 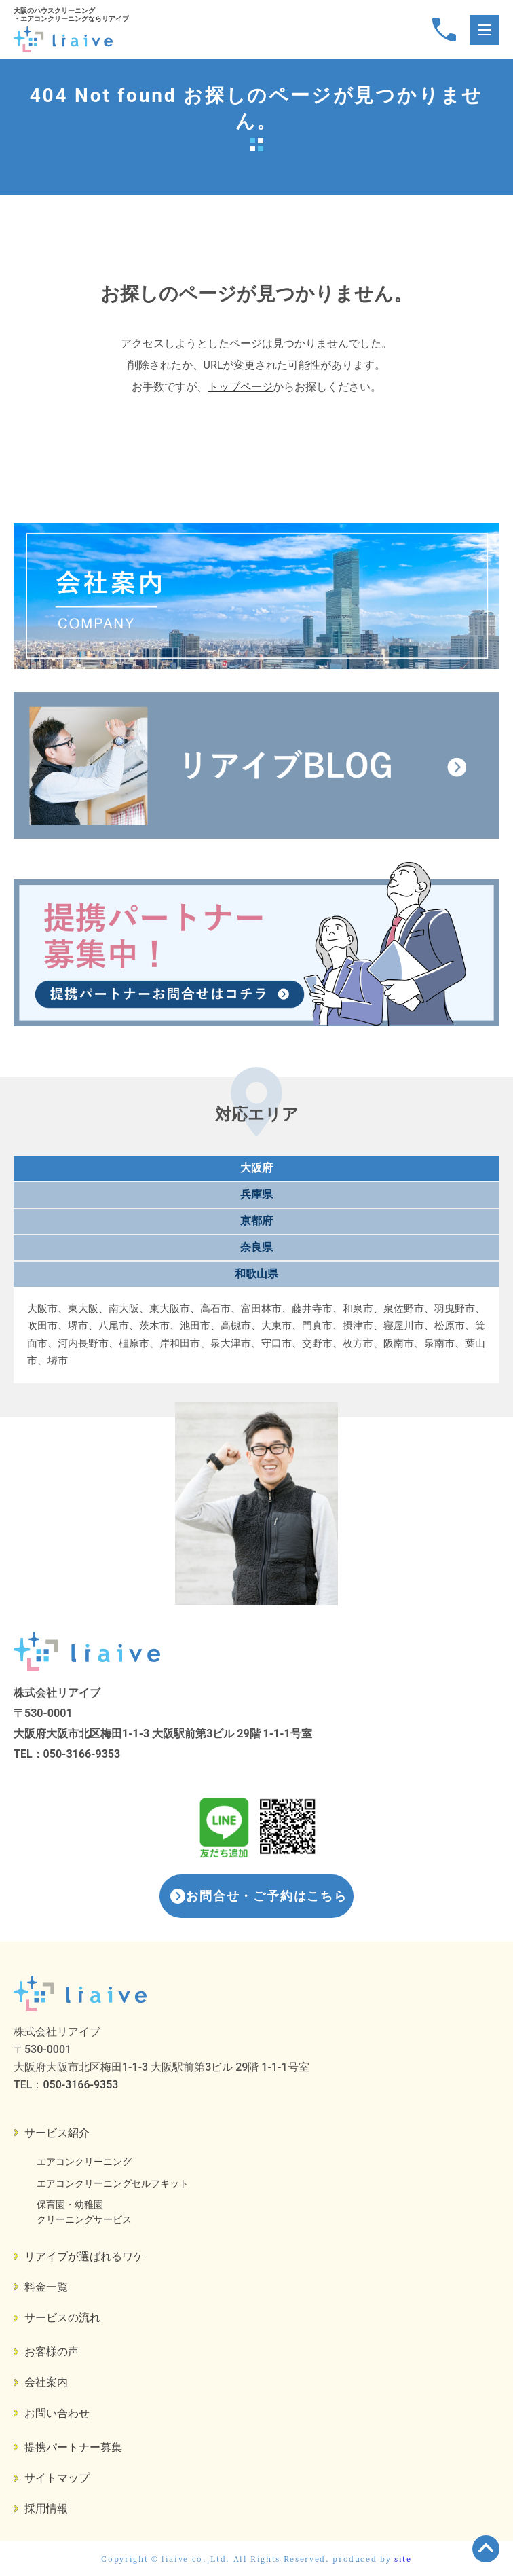 I want to click on サイトマップ, so click(x=57, y=2477).